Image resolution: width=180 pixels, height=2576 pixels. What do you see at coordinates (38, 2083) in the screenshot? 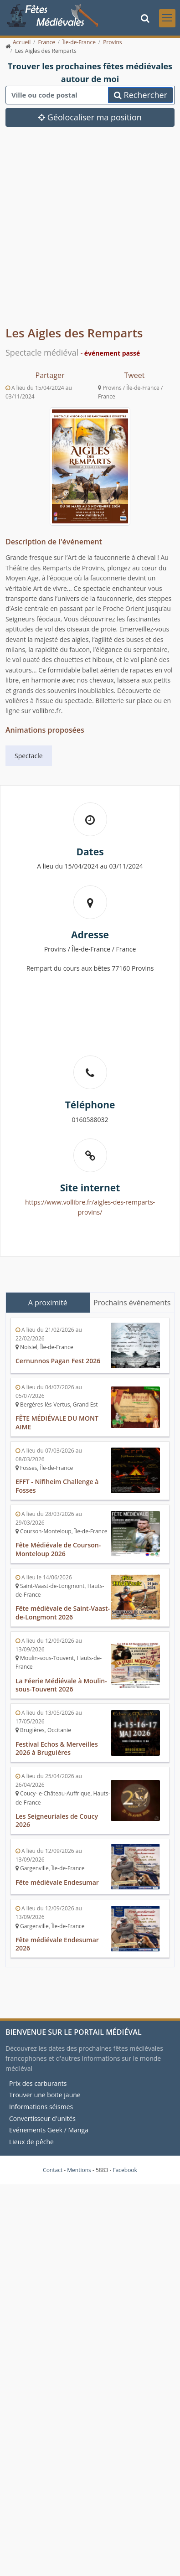
I see `Prix des carburants` at bounding box center [38, 2083].